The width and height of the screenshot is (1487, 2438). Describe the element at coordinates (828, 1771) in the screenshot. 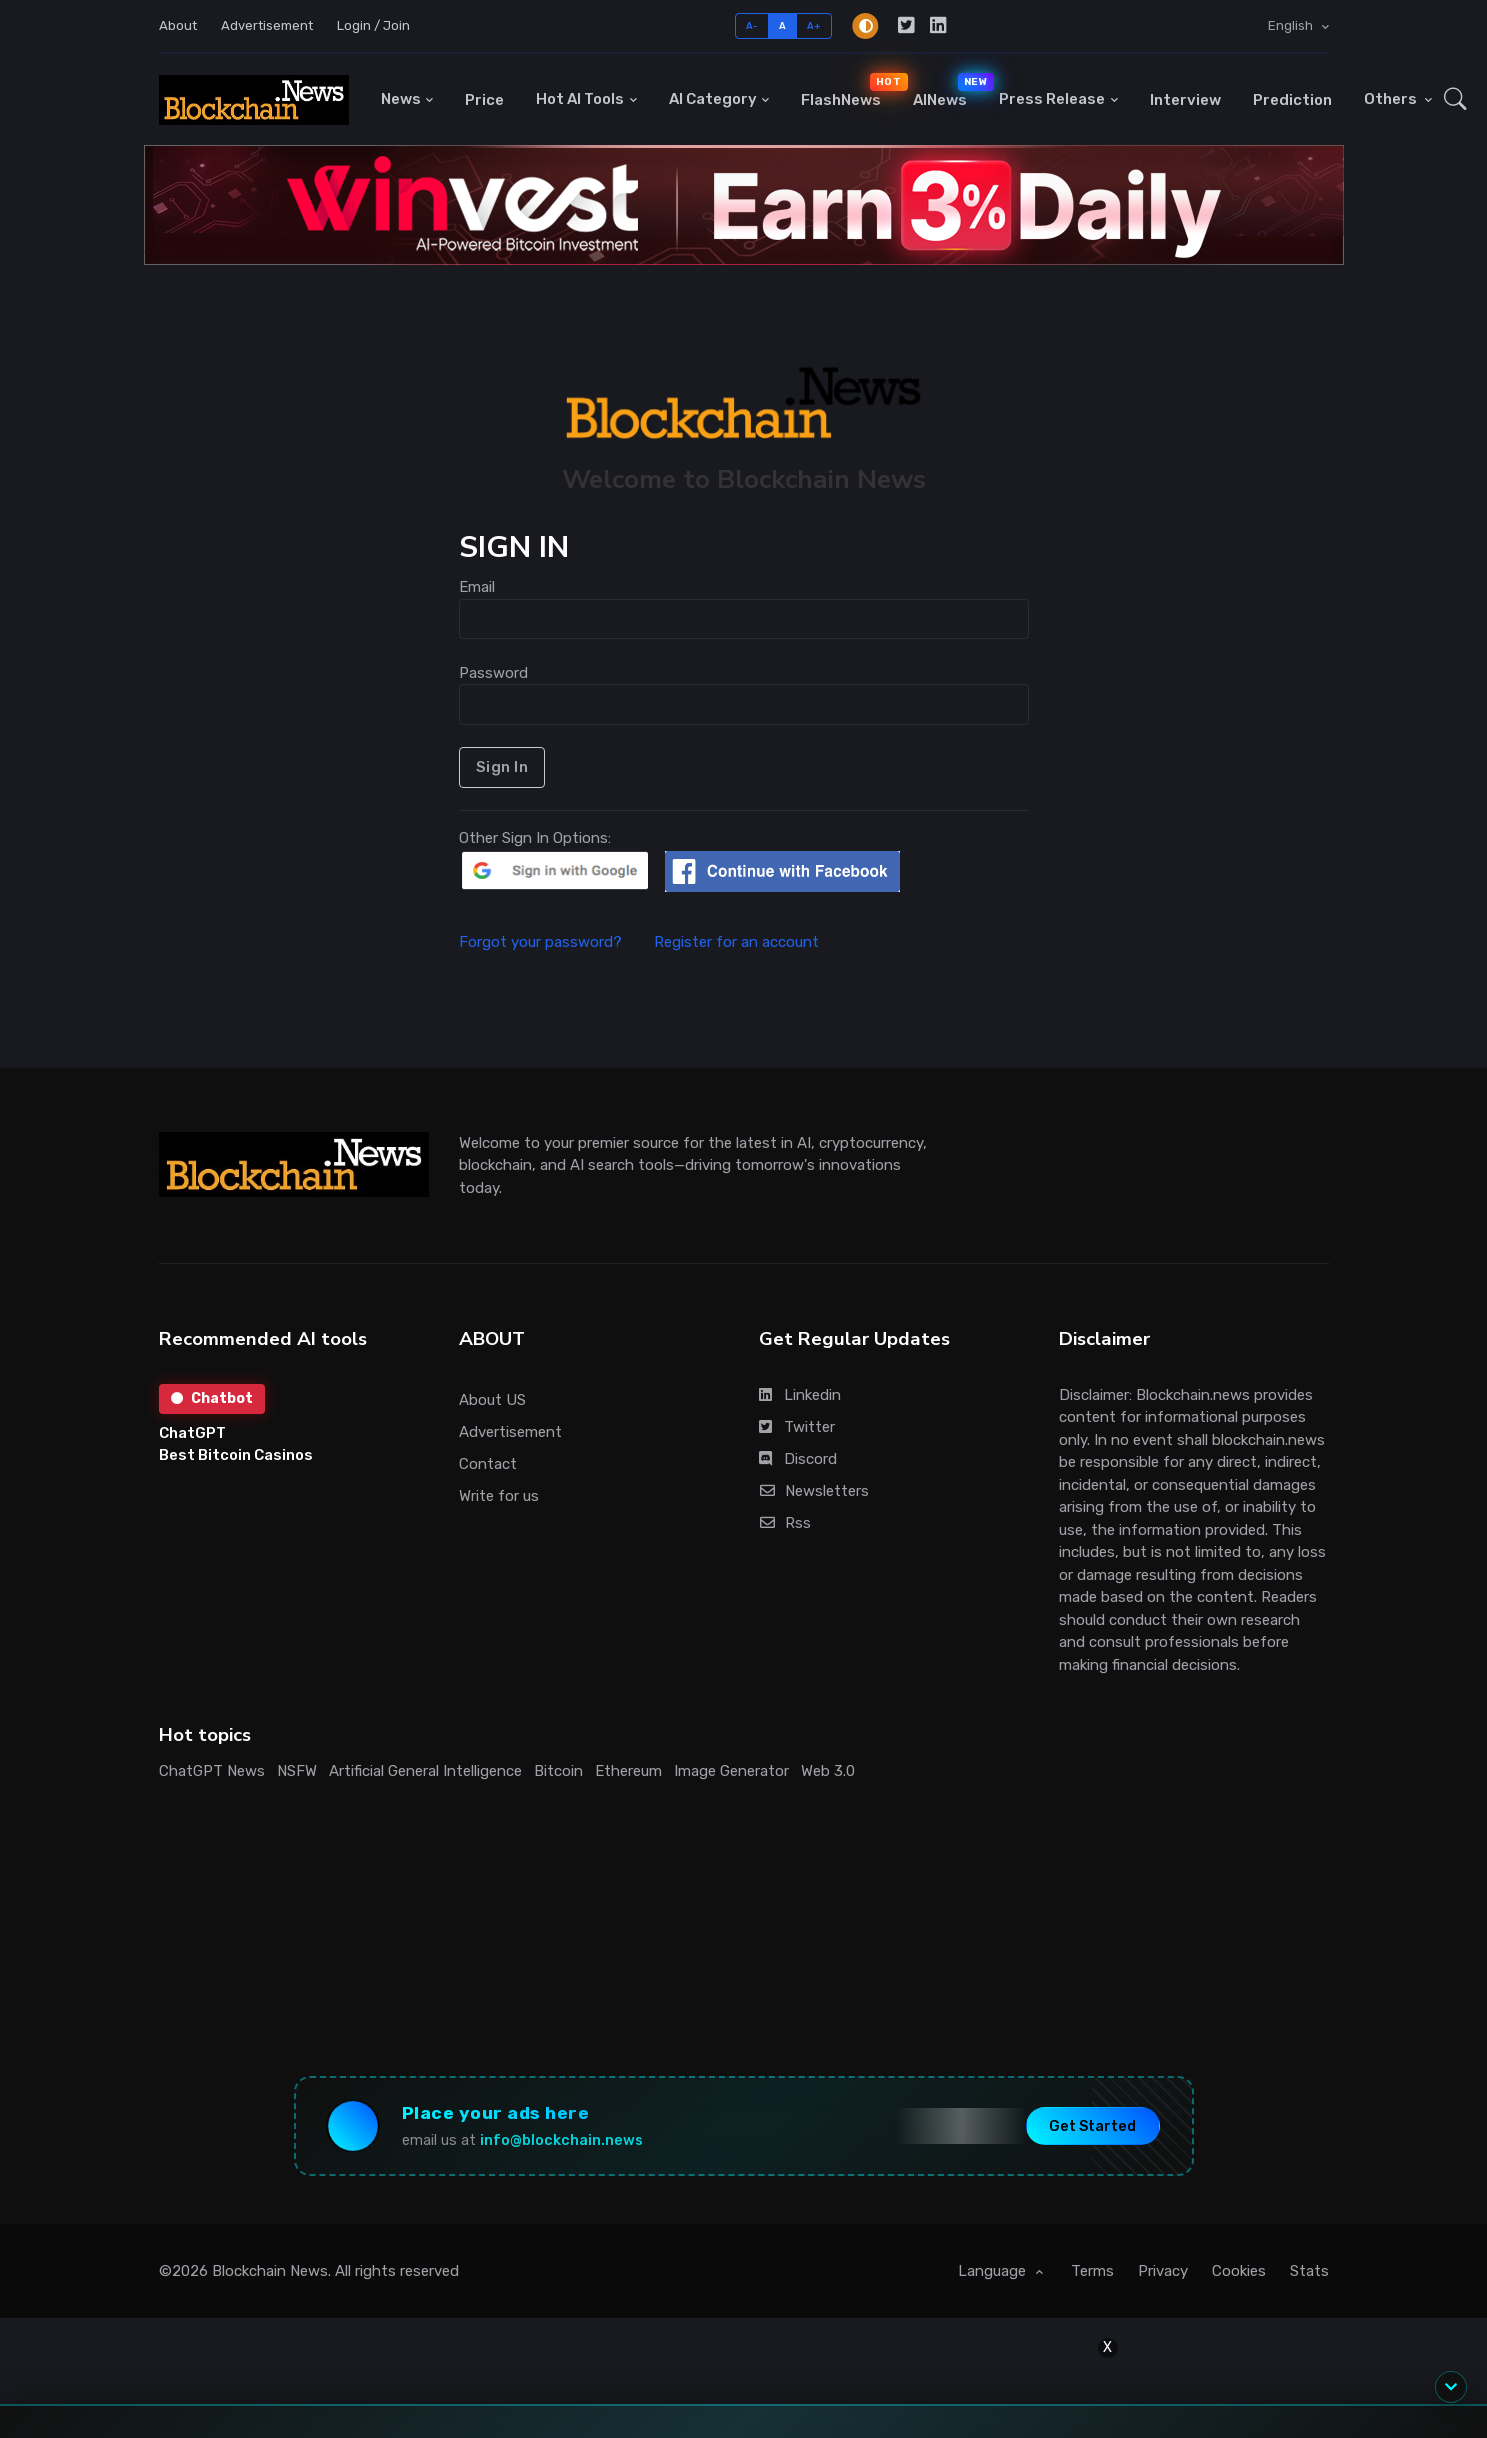

I see `Web 3.0` at that location.